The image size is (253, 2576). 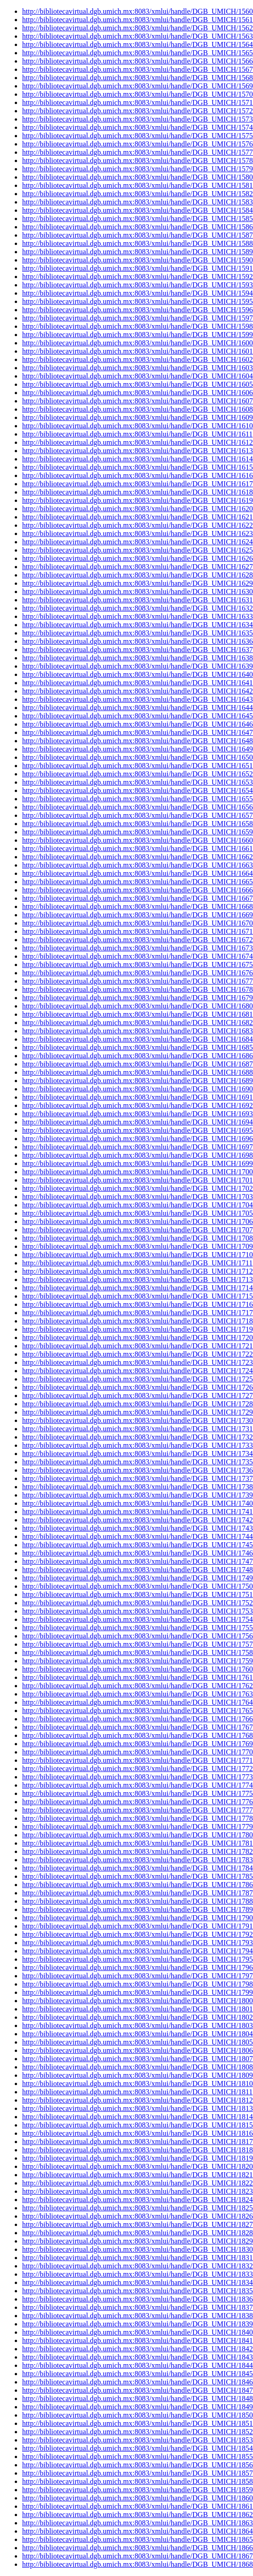 What do you see at coordinates (137, 185) in the screenshot?
I see `http://bibliotecavirtual.dgb.umich.mx:8083/xmlui/handle/DGB_UMICH/1581` at bounding box center [137, 185].